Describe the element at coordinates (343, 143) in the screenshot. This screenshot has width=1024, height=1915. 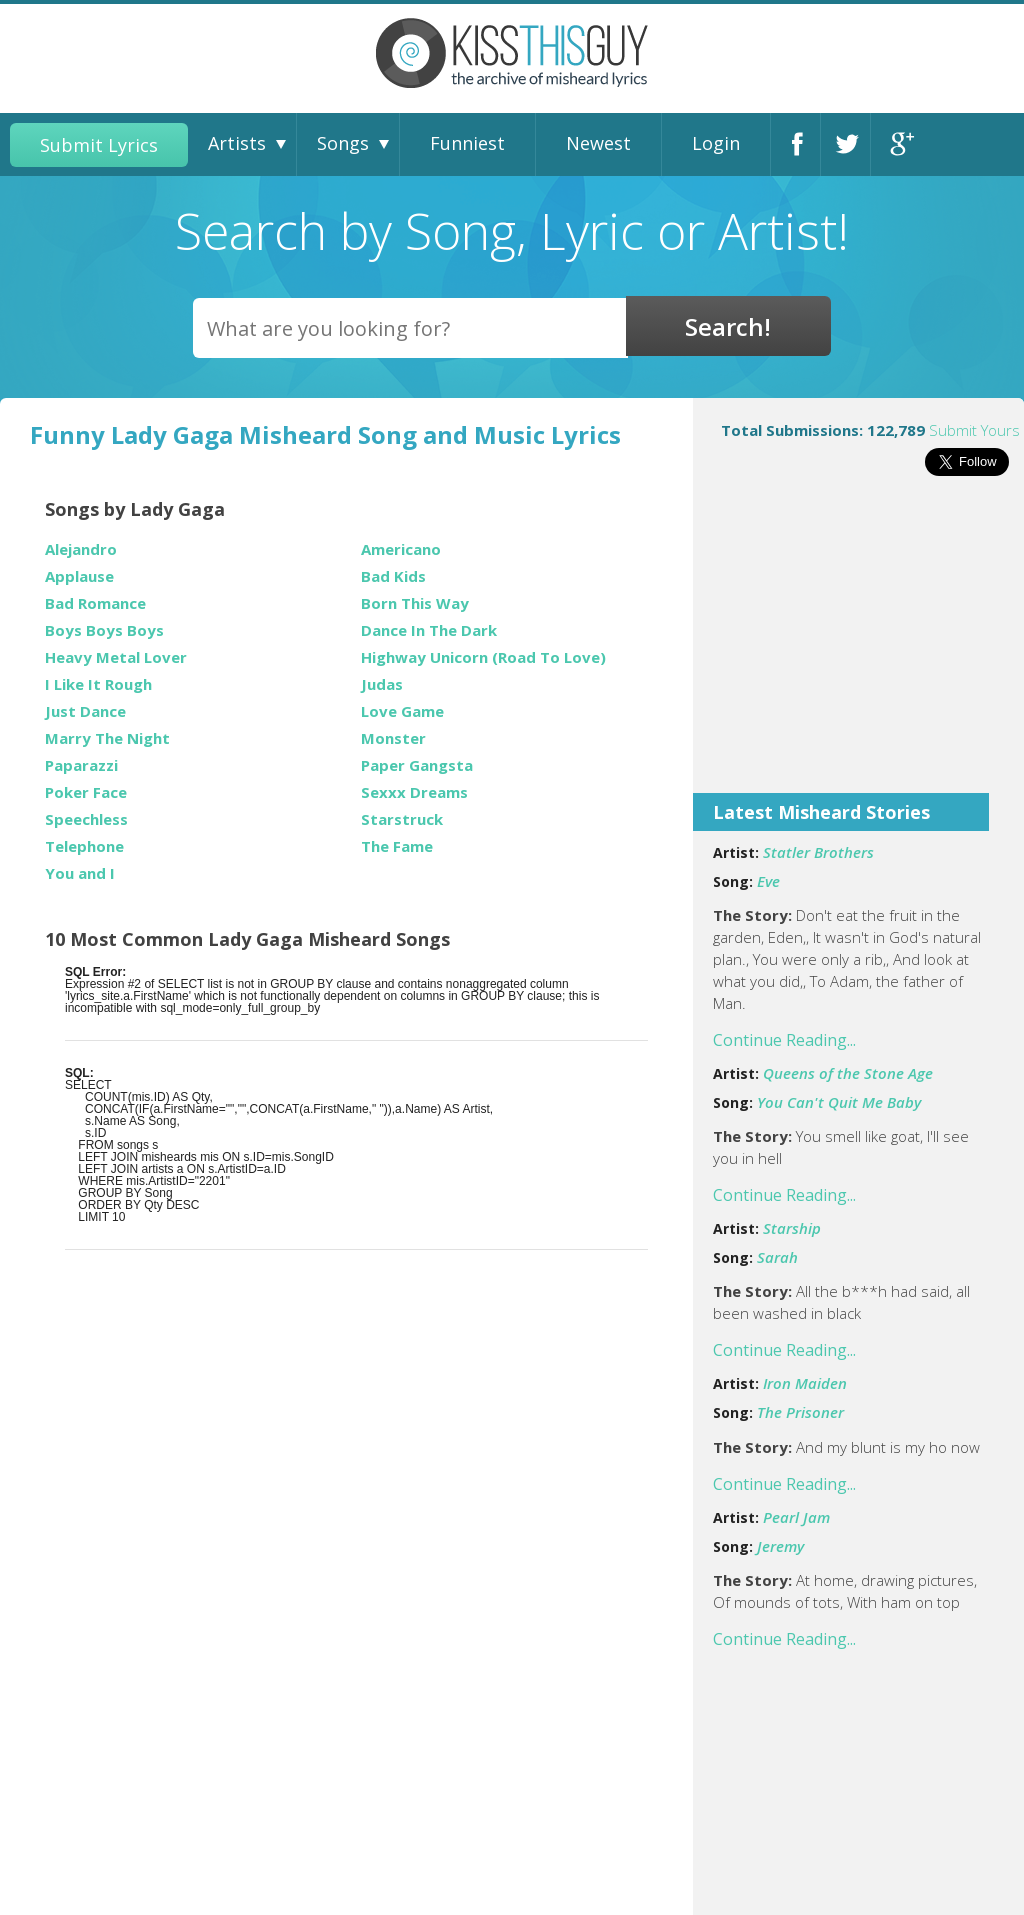
I see `Songs` at that location.